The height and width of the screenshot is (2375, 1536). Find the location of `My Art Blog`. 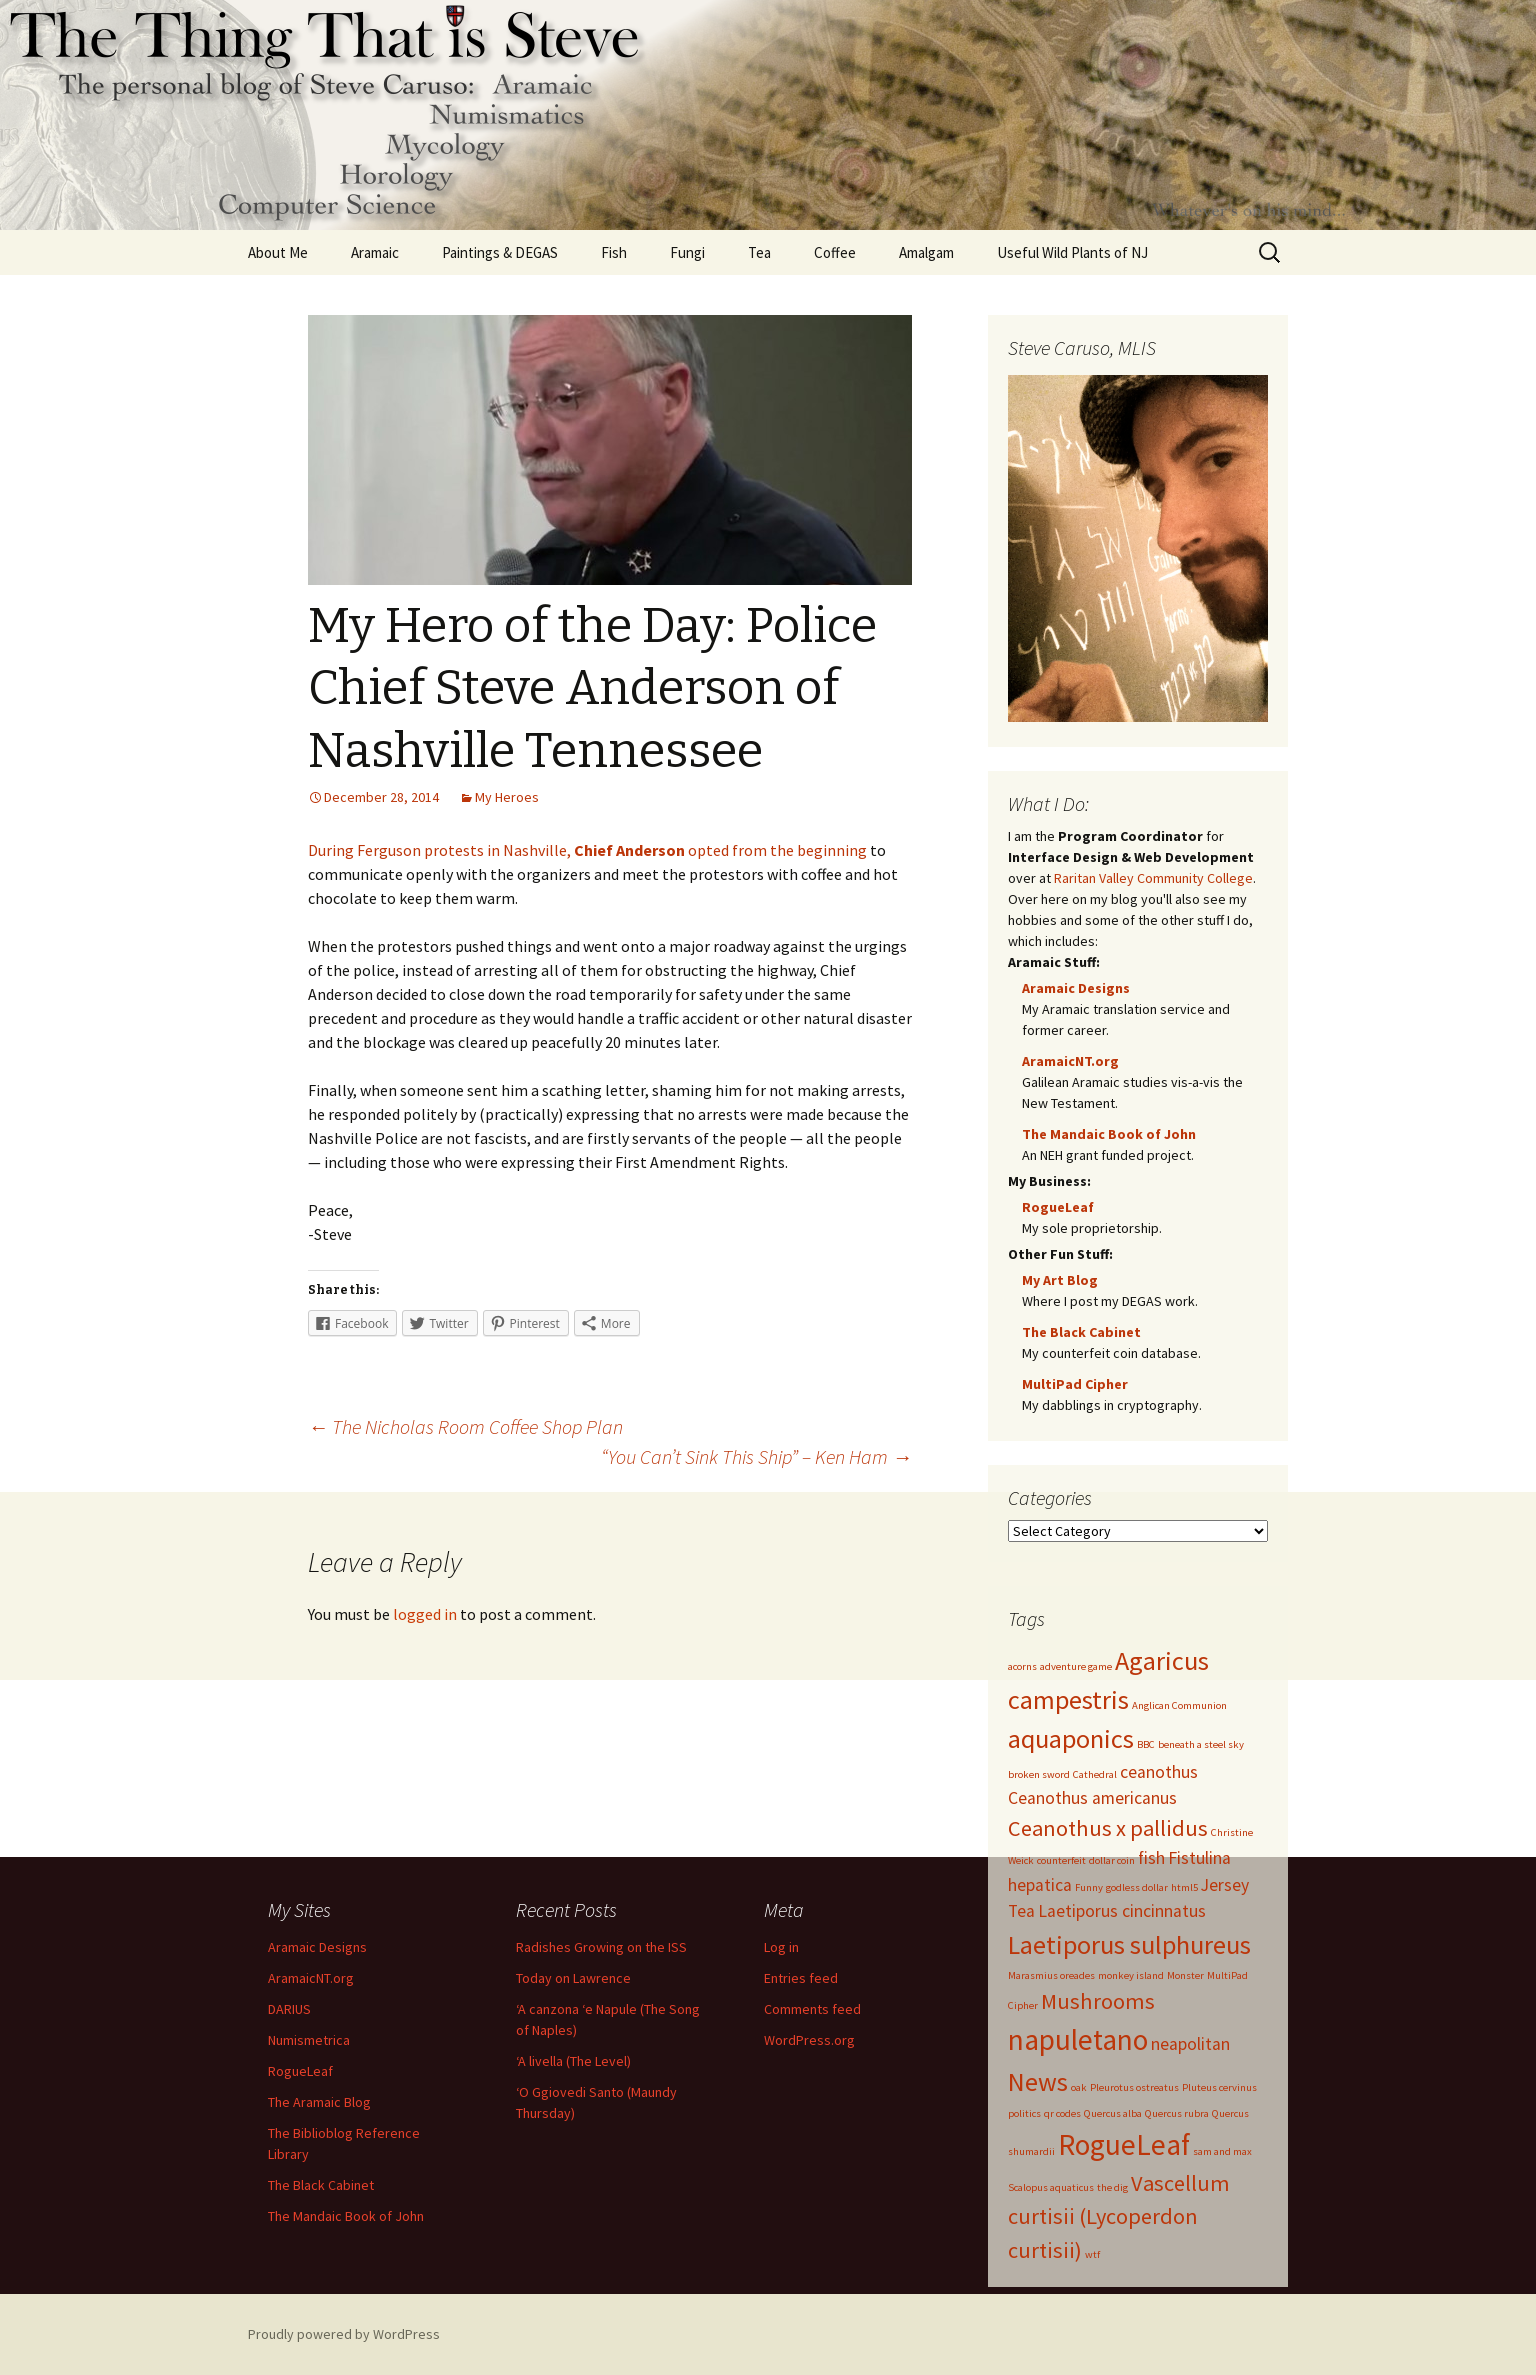

My Art Blog is located at coordinates (1060, 1280).